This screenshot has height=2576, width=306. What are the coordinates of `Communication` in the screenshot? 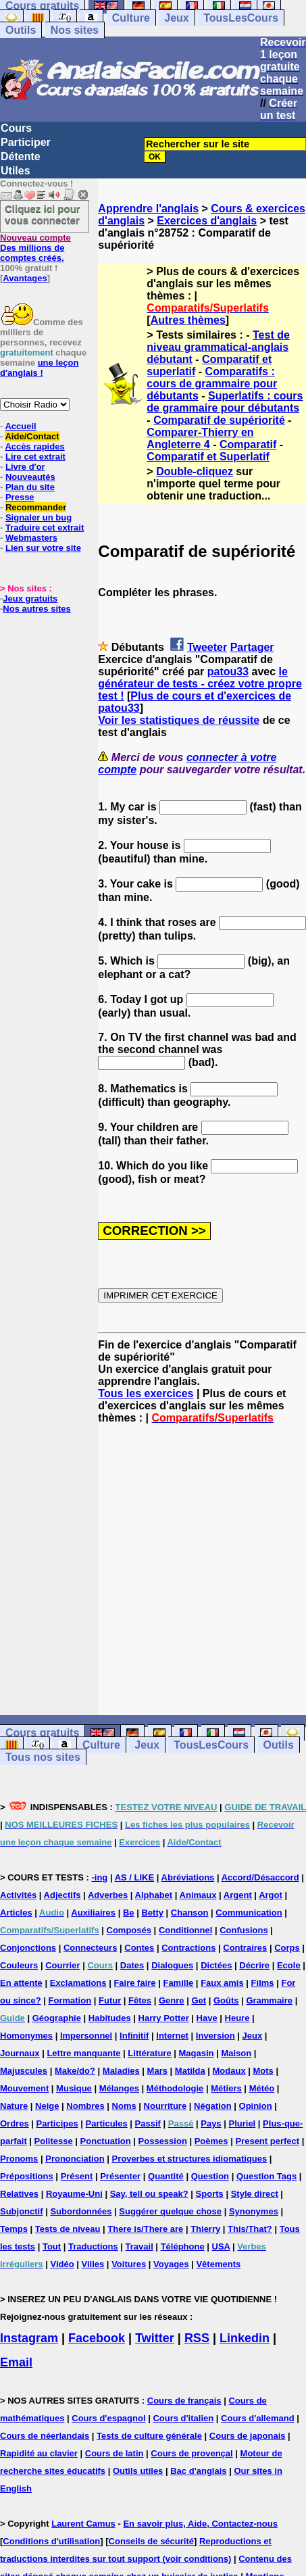 It's located at (248, 1912).